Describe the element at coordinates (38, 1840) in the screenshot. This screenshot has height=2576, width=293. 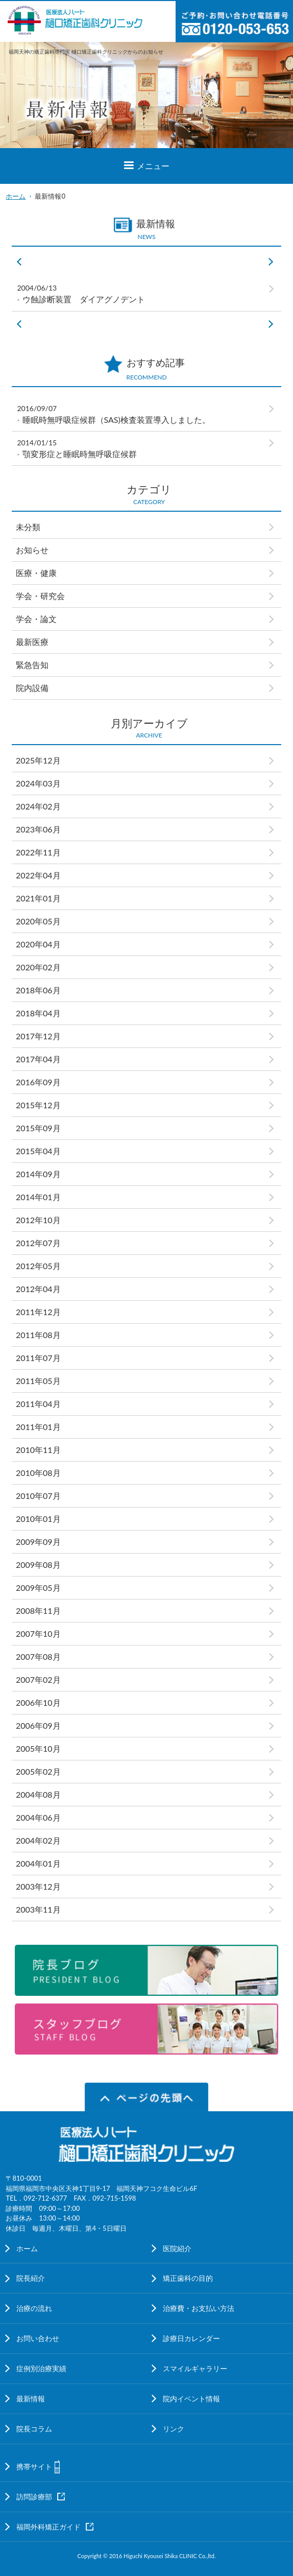
I see `2004年02月` at that location.